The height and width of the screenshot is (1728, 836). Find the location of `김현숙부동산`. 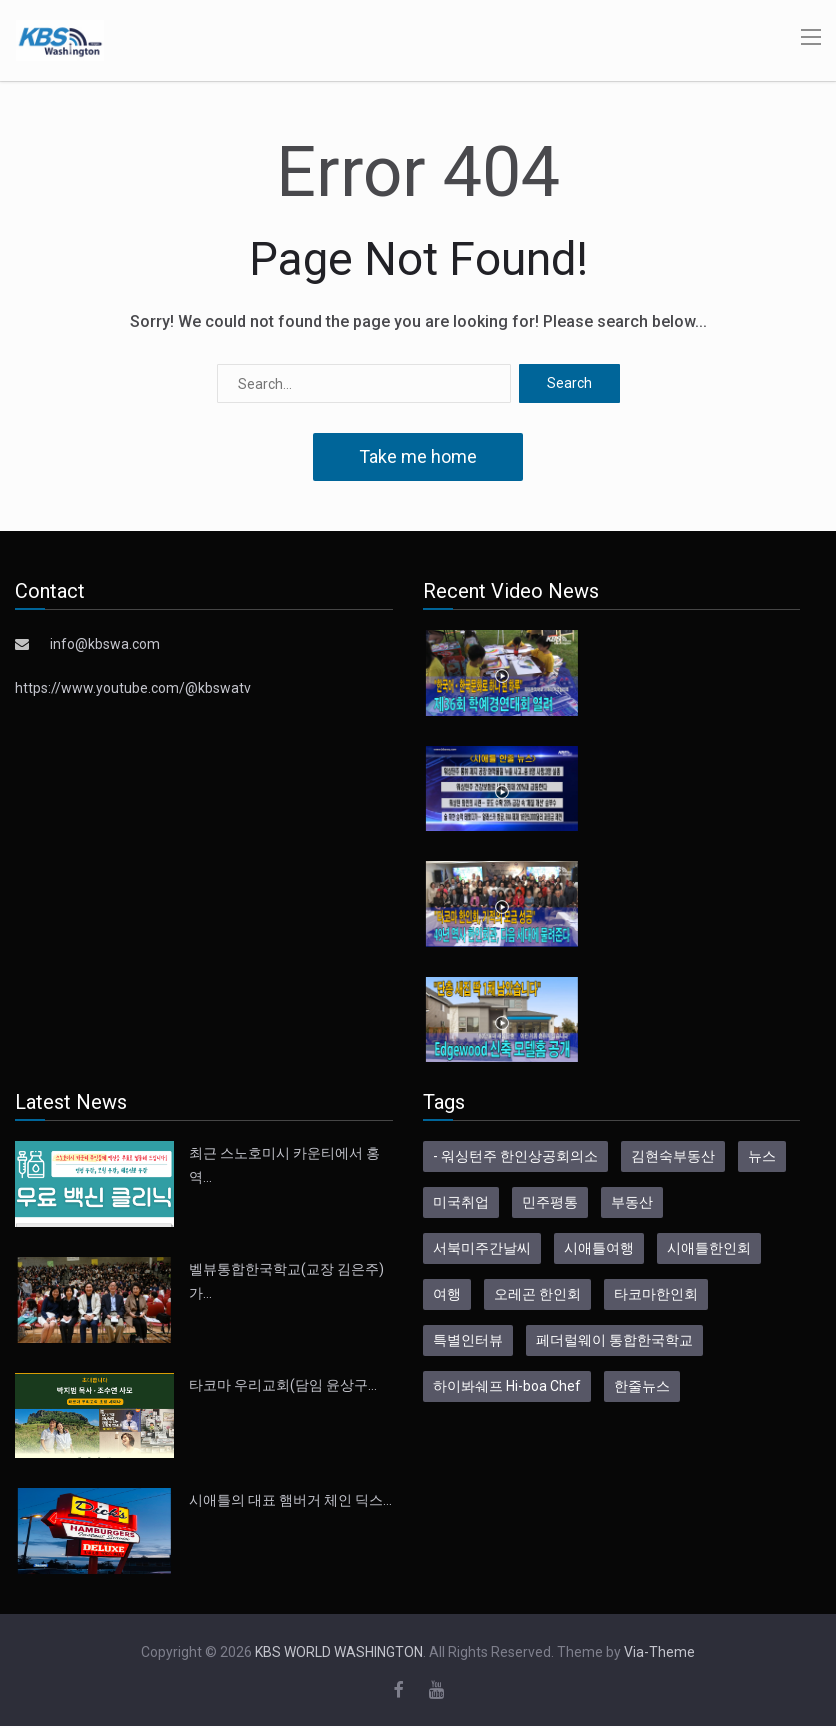

김현숙부동산 is located at coordinates (673, 1156).